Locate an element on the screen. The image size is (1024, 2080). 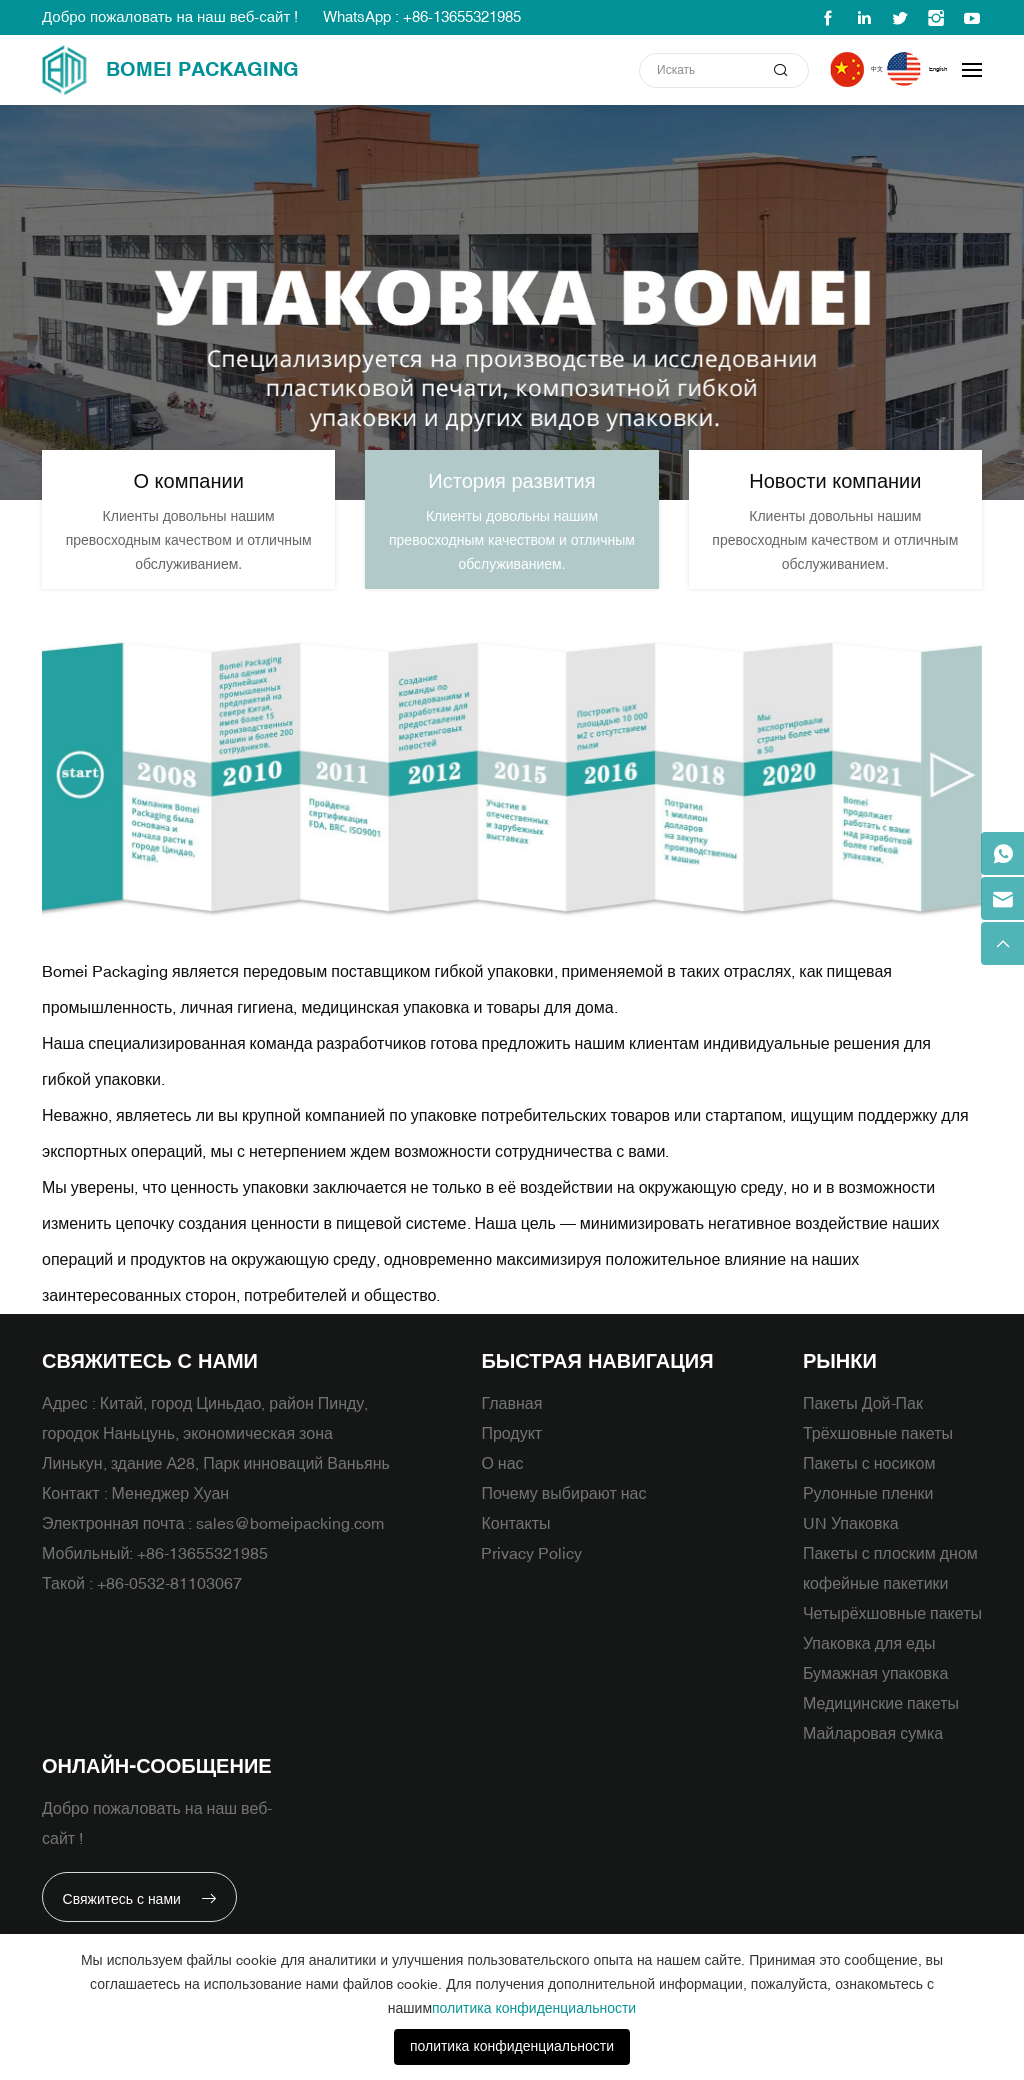
Трёхшовные пакеты is located at coordinates (878, 1455).